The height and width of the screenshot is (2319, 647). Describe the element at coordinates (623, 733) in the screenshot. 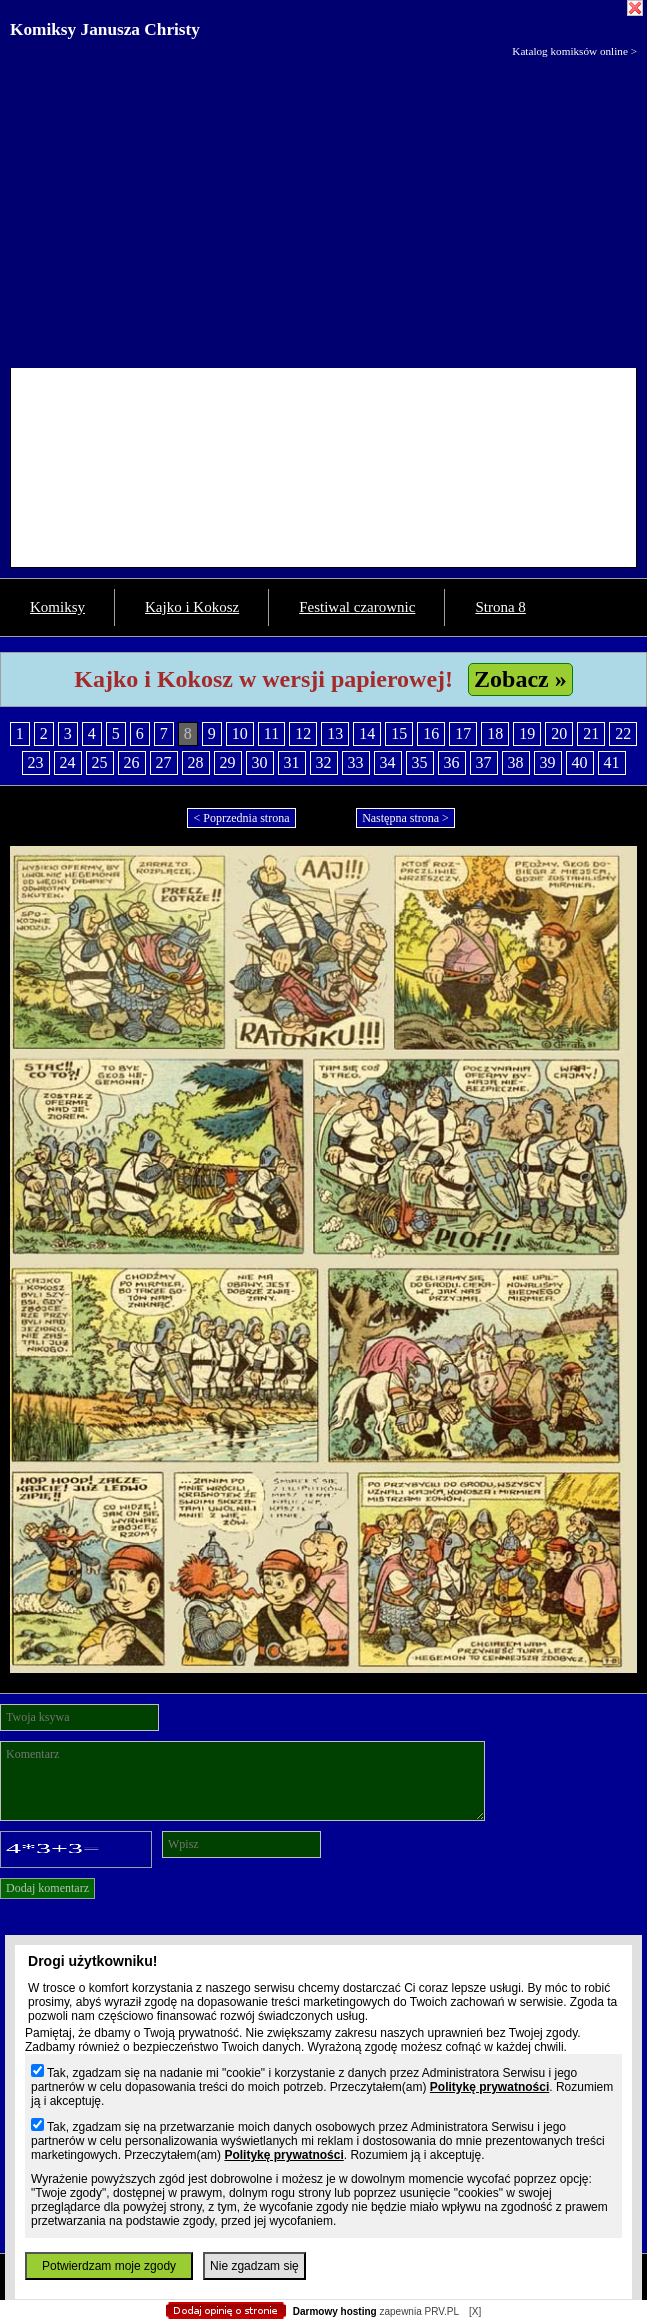

I see `22` at that location.